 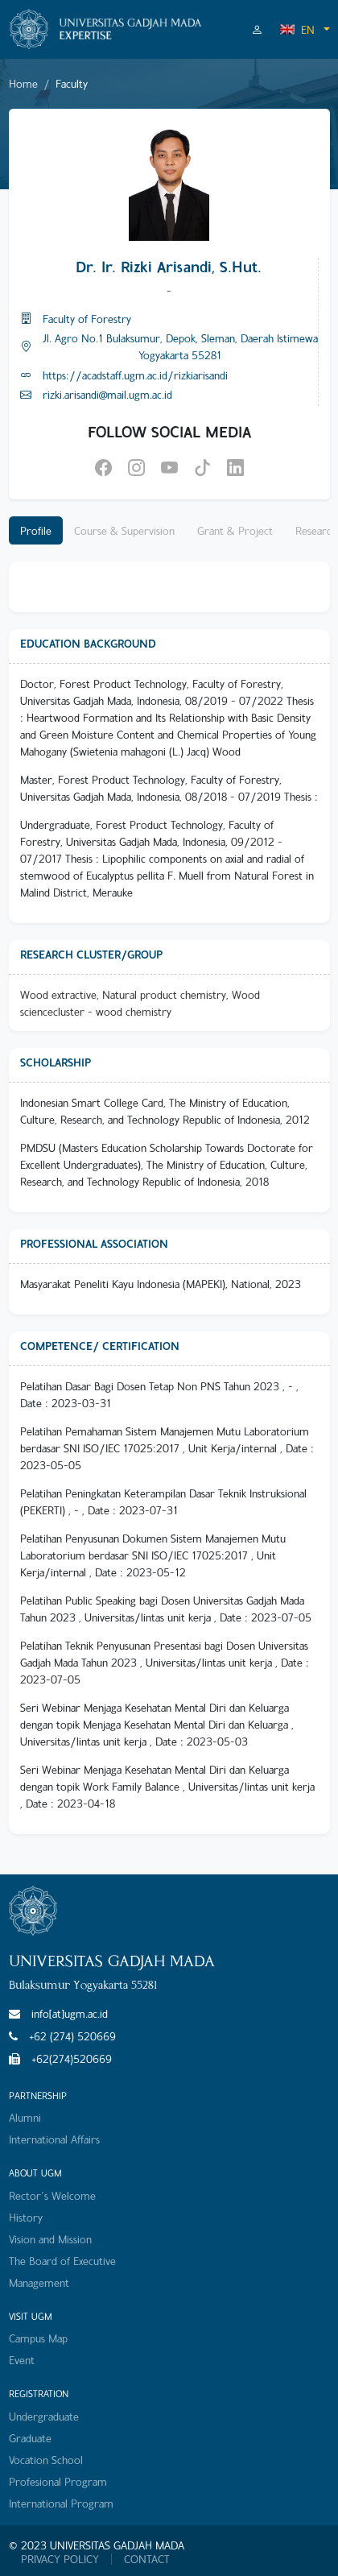 What do you see at coordinates (58, 2481) in the screenshot?
I see `Profesional Program` at bounding box center [58, 2481].